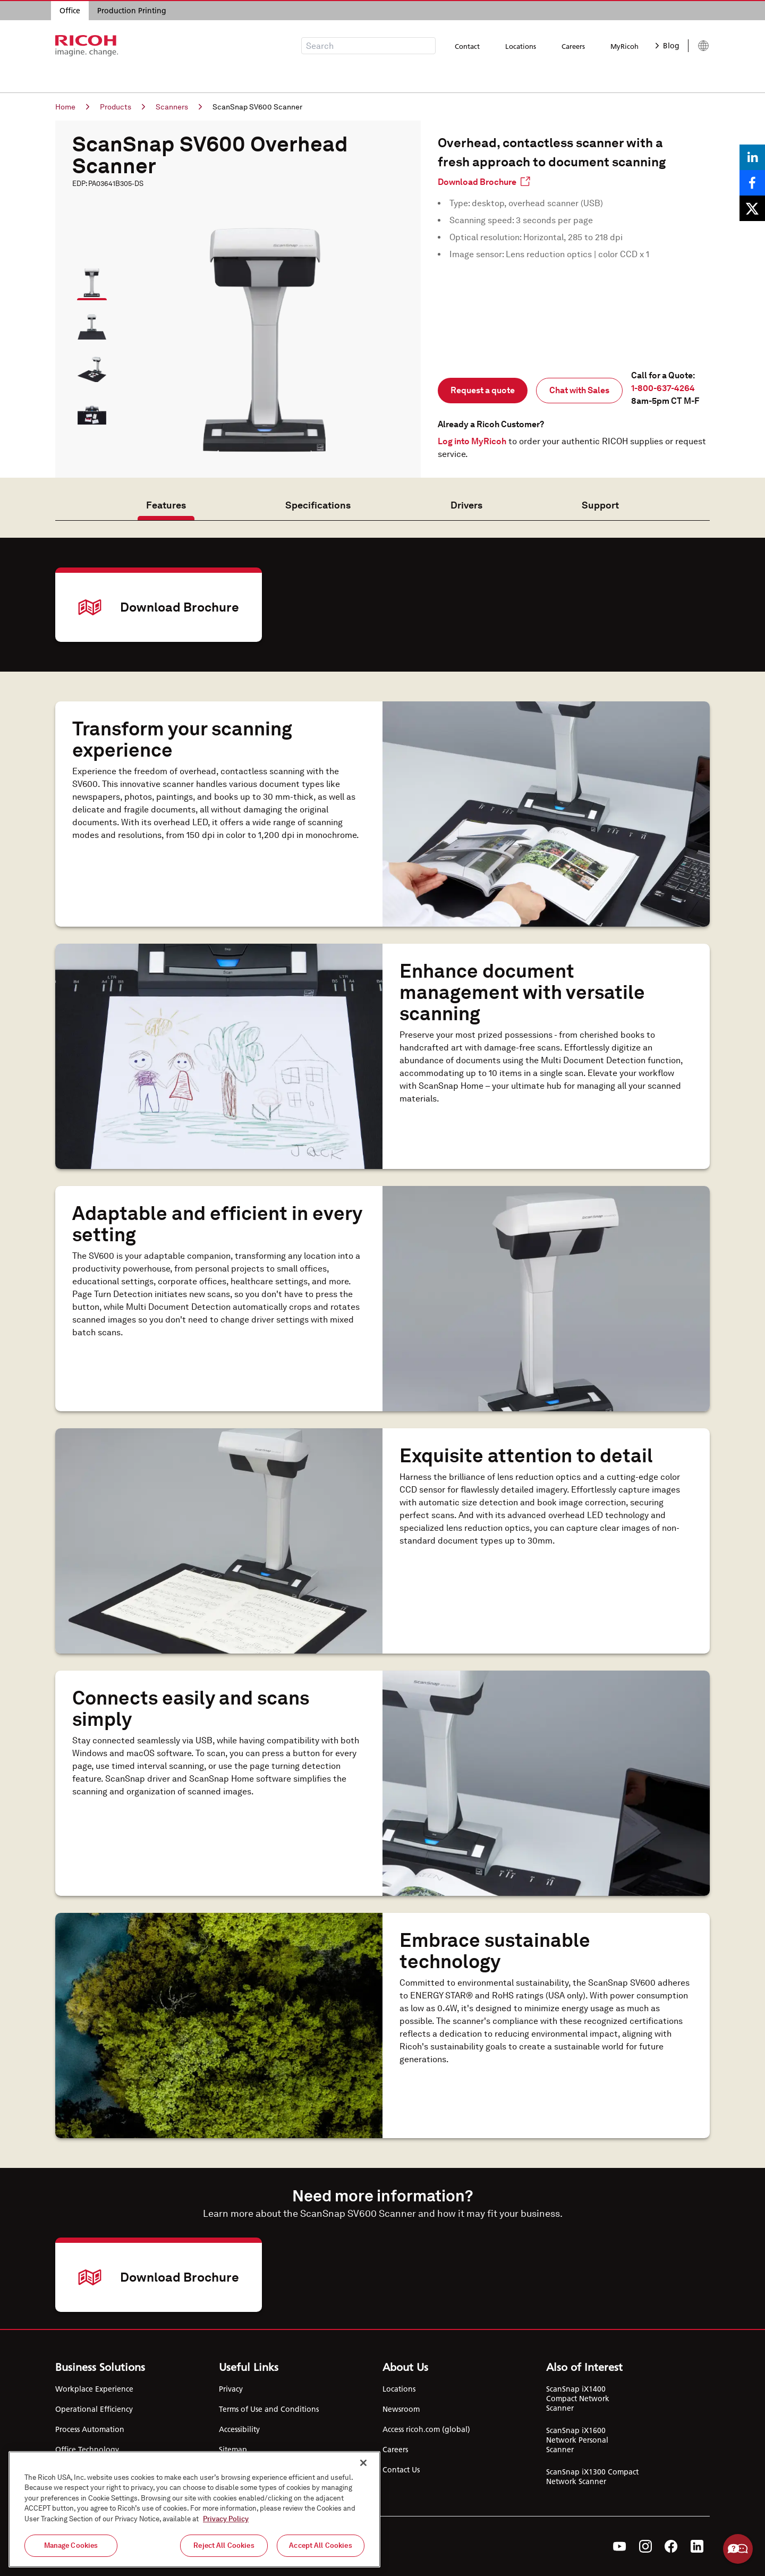  Describe the element at coordinates (226, 2519) in the screenshot. I see `Privacy Policy` at that location.